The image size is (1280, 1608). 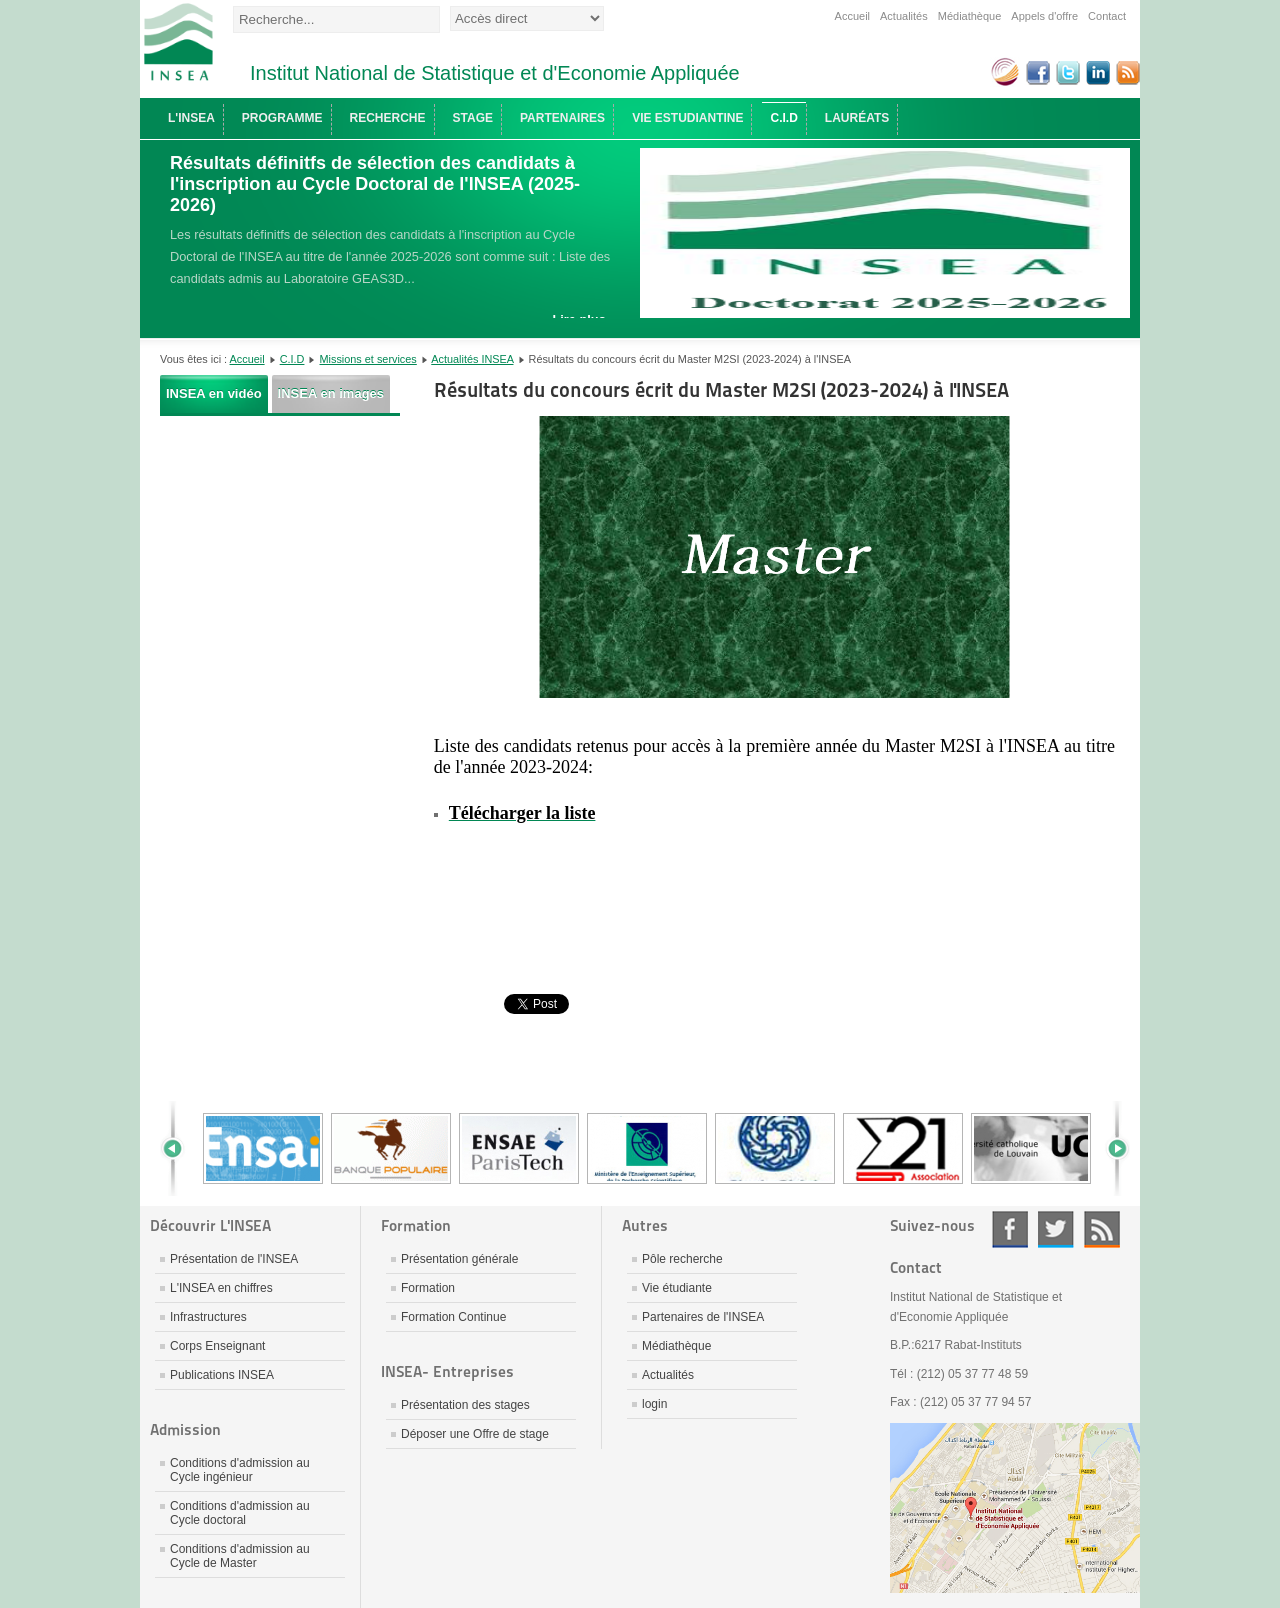 What do you see at coordinates (368, 359) in the screenshot?
I see `Missions et services` at bounding box center [368, 359].